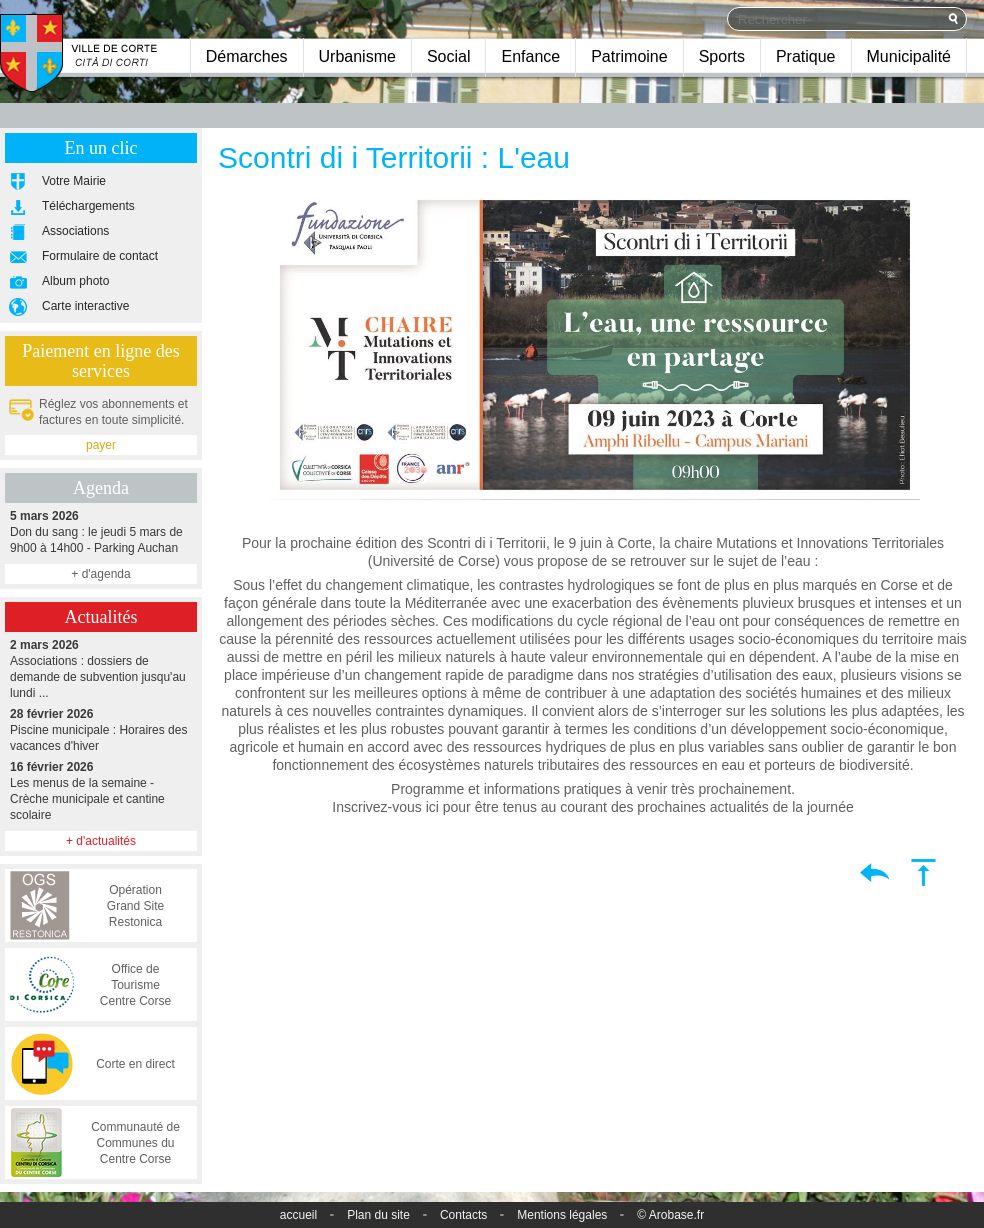 Image resolution: width=984 pixels, height=1228 pixels. Describe the element at coordinates (101, 841) in the screenshot. I see `+ d'actualités` at that location.